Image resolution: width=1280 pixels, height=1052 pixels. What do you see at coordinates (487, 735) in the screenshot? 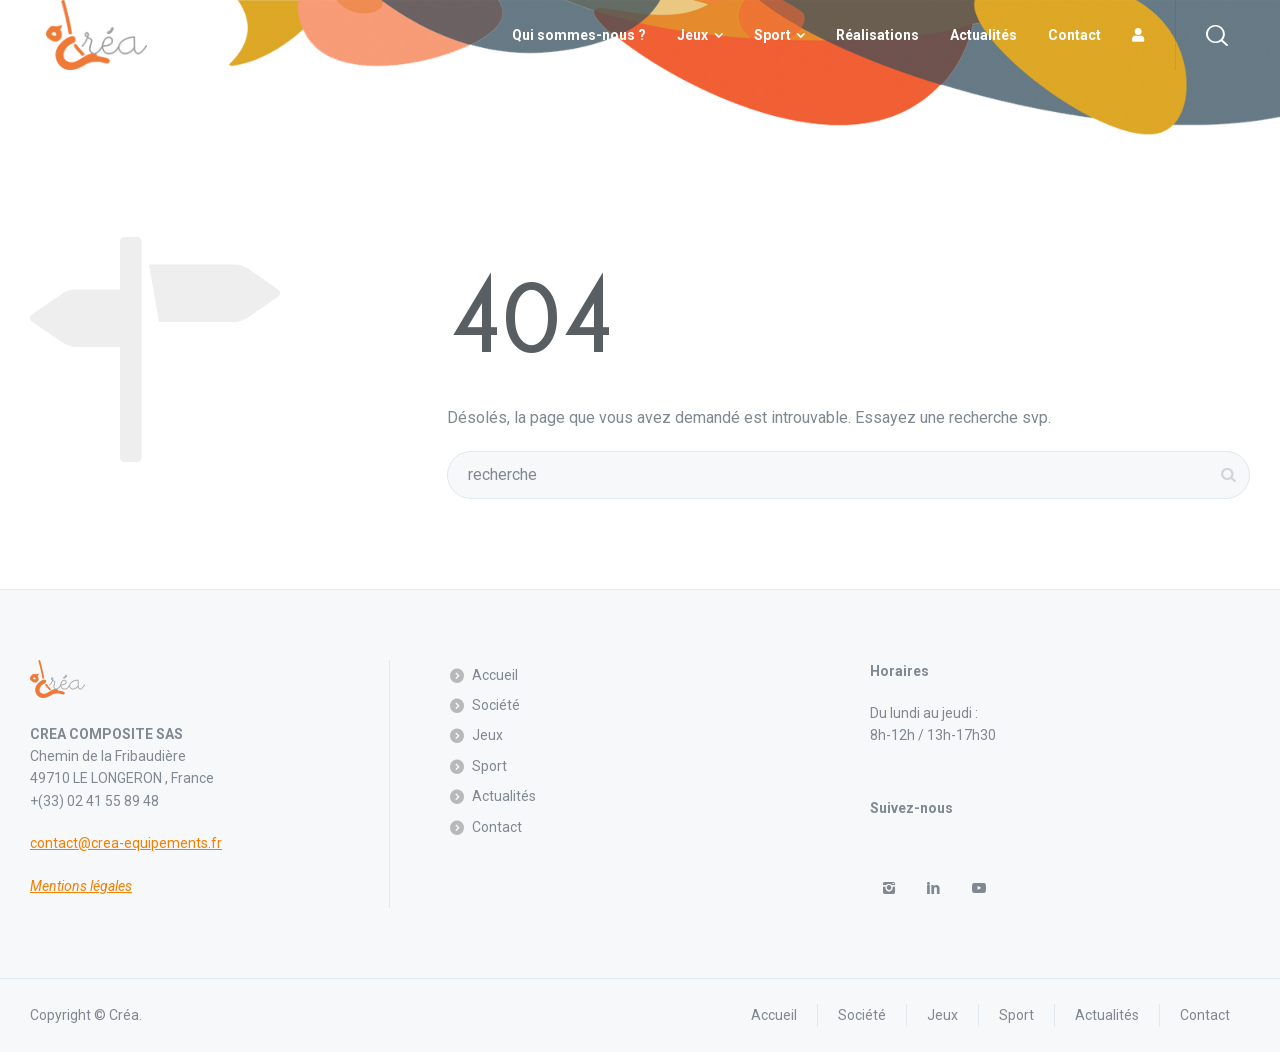
I see `Jeux` at bounding box center [487, 735].